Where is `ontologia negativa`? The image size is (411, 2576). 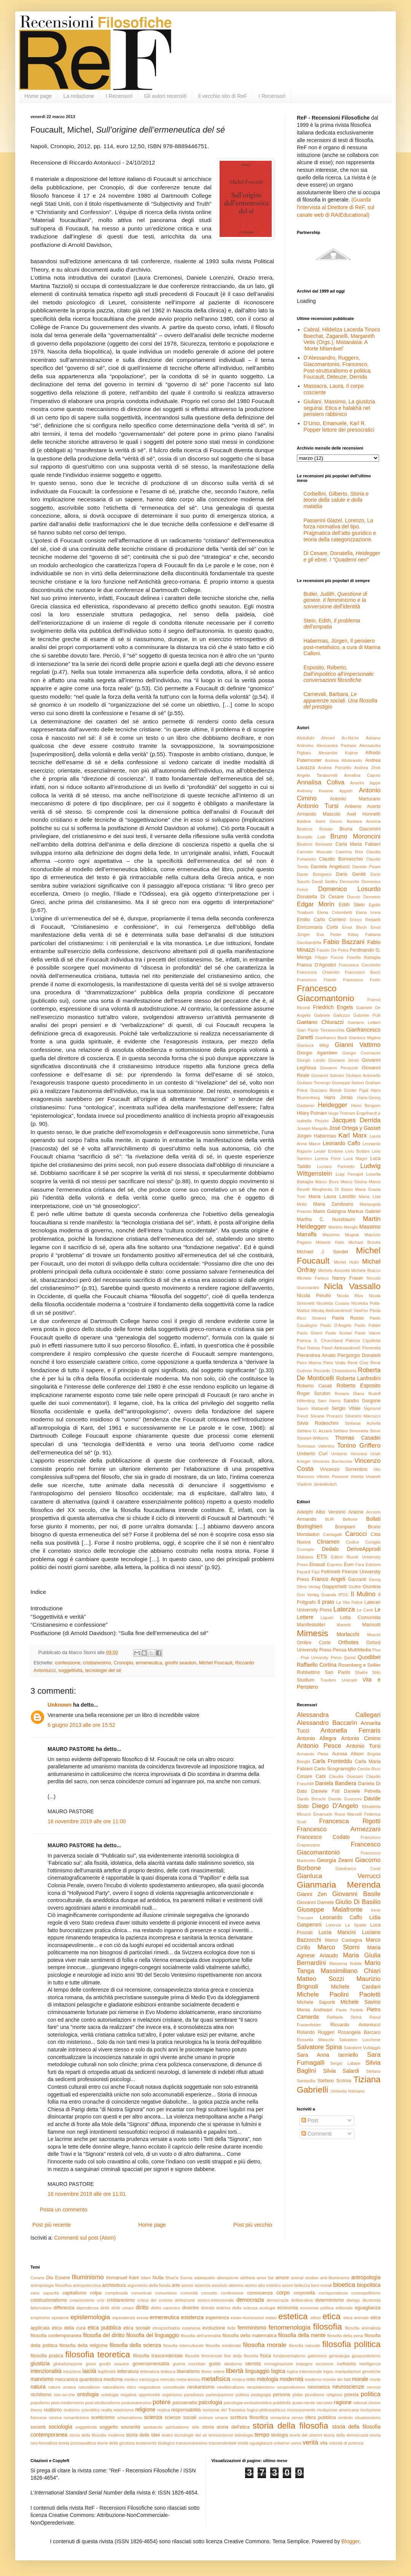 ontologia negativa is located at coordinates (119, 2394).